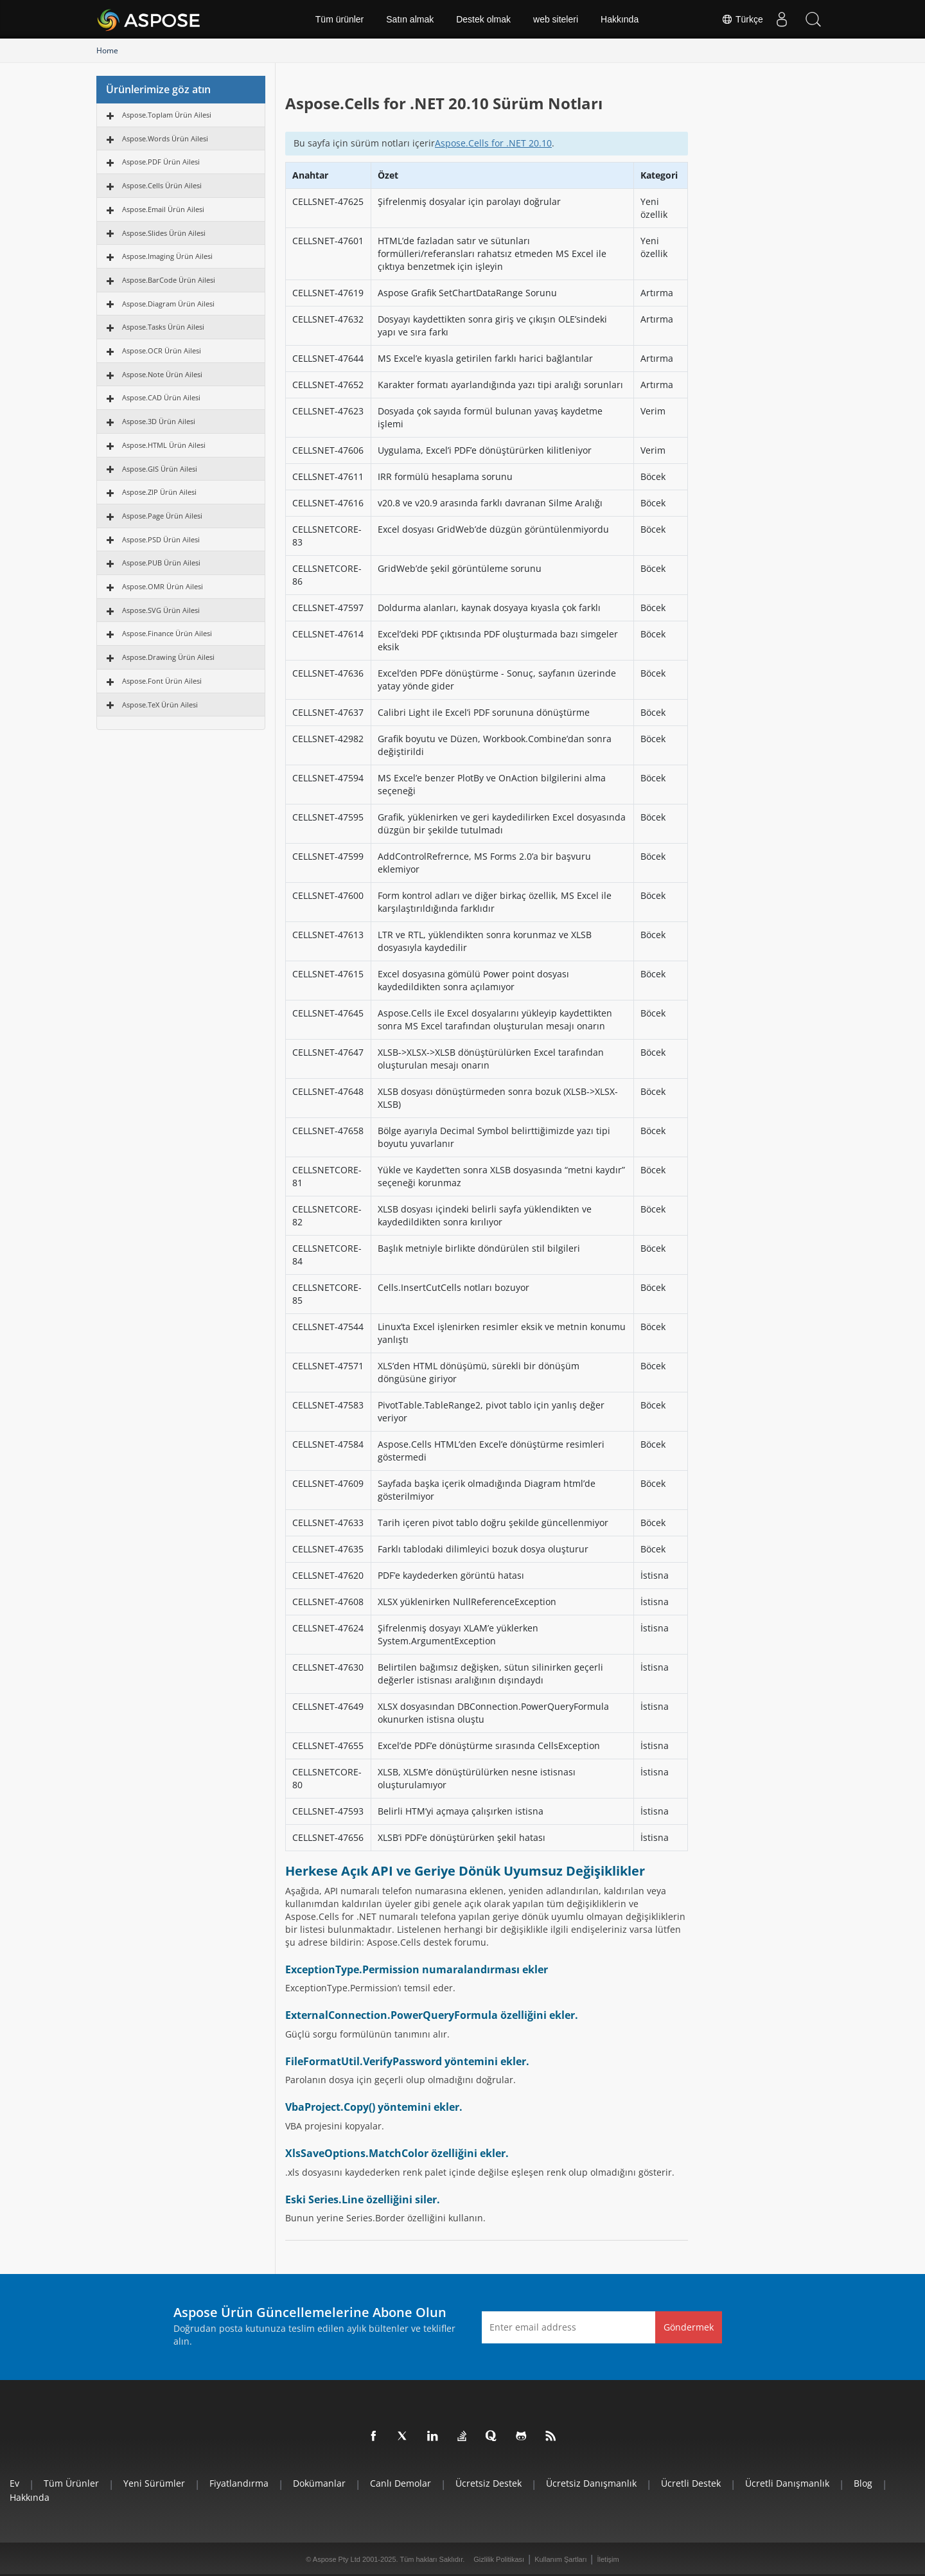 The height and width of the screenshot is (2576, 925). Describe the element at coordinates (14, 2483) in the screenshot. I see `Ev` at that location.